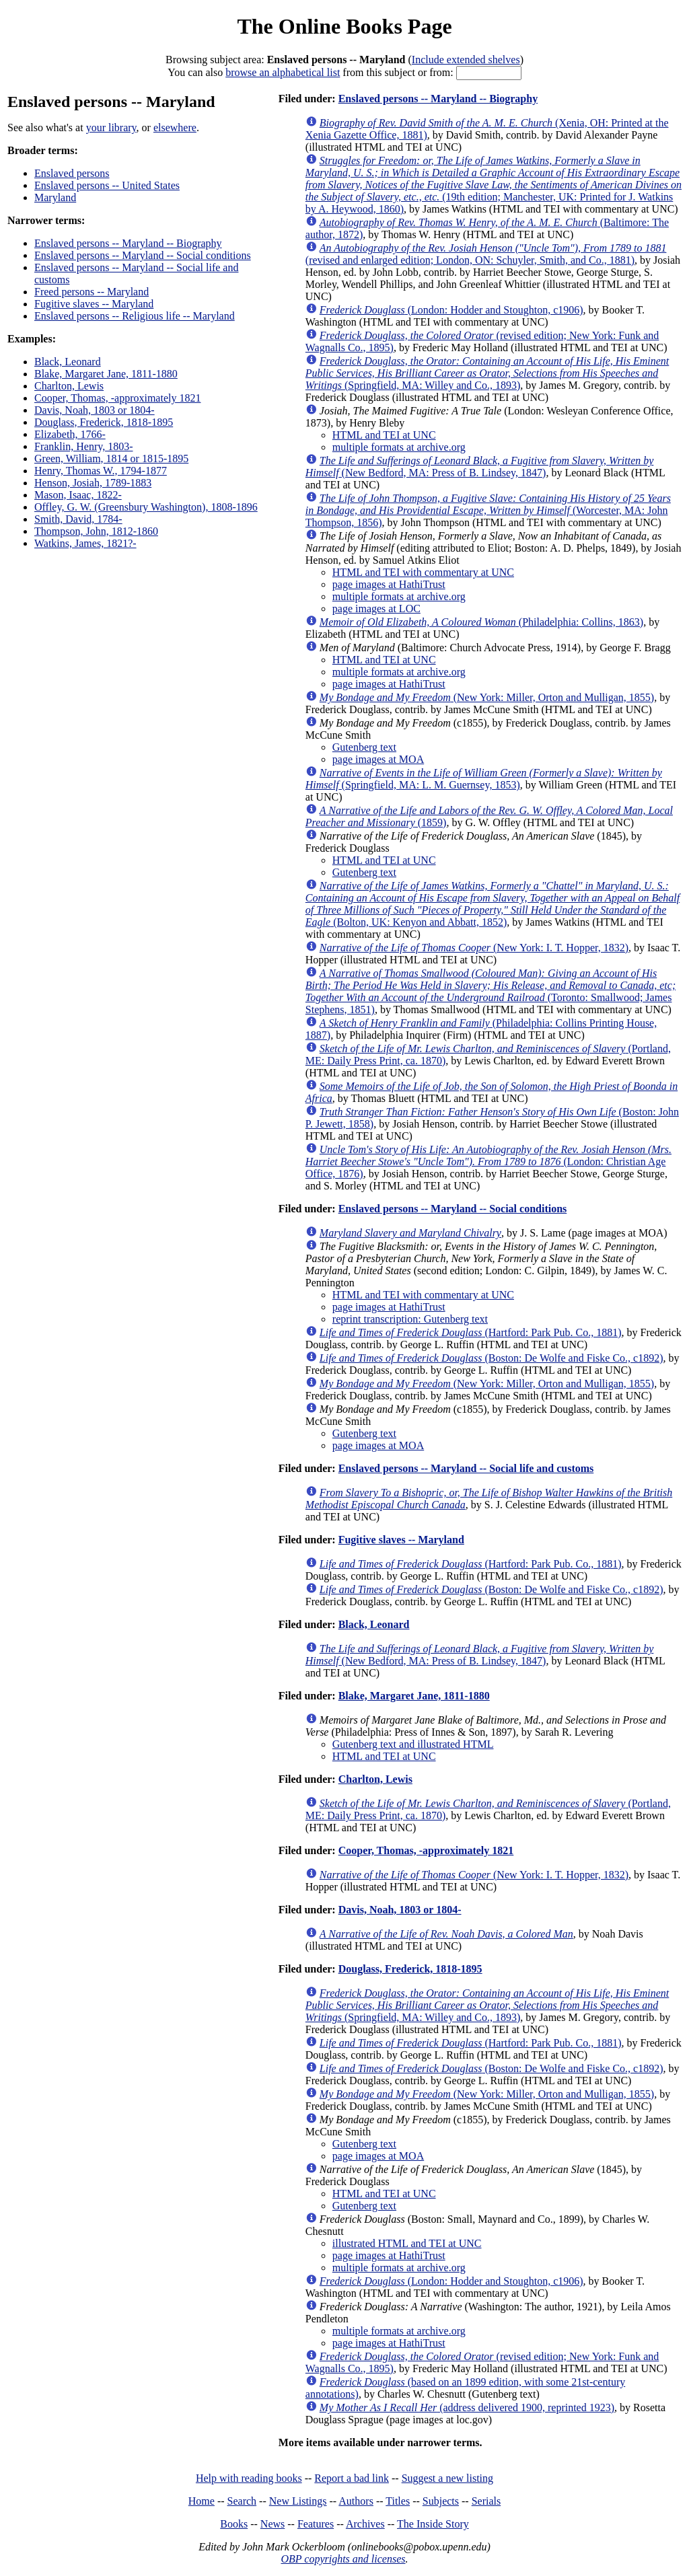 The height and width of the screenshot is (2576, 689). What do you see at coordinates (70, 434) in the screenshot?
I see `Elizabeth, 1766-` at bounding box center [70, 434].